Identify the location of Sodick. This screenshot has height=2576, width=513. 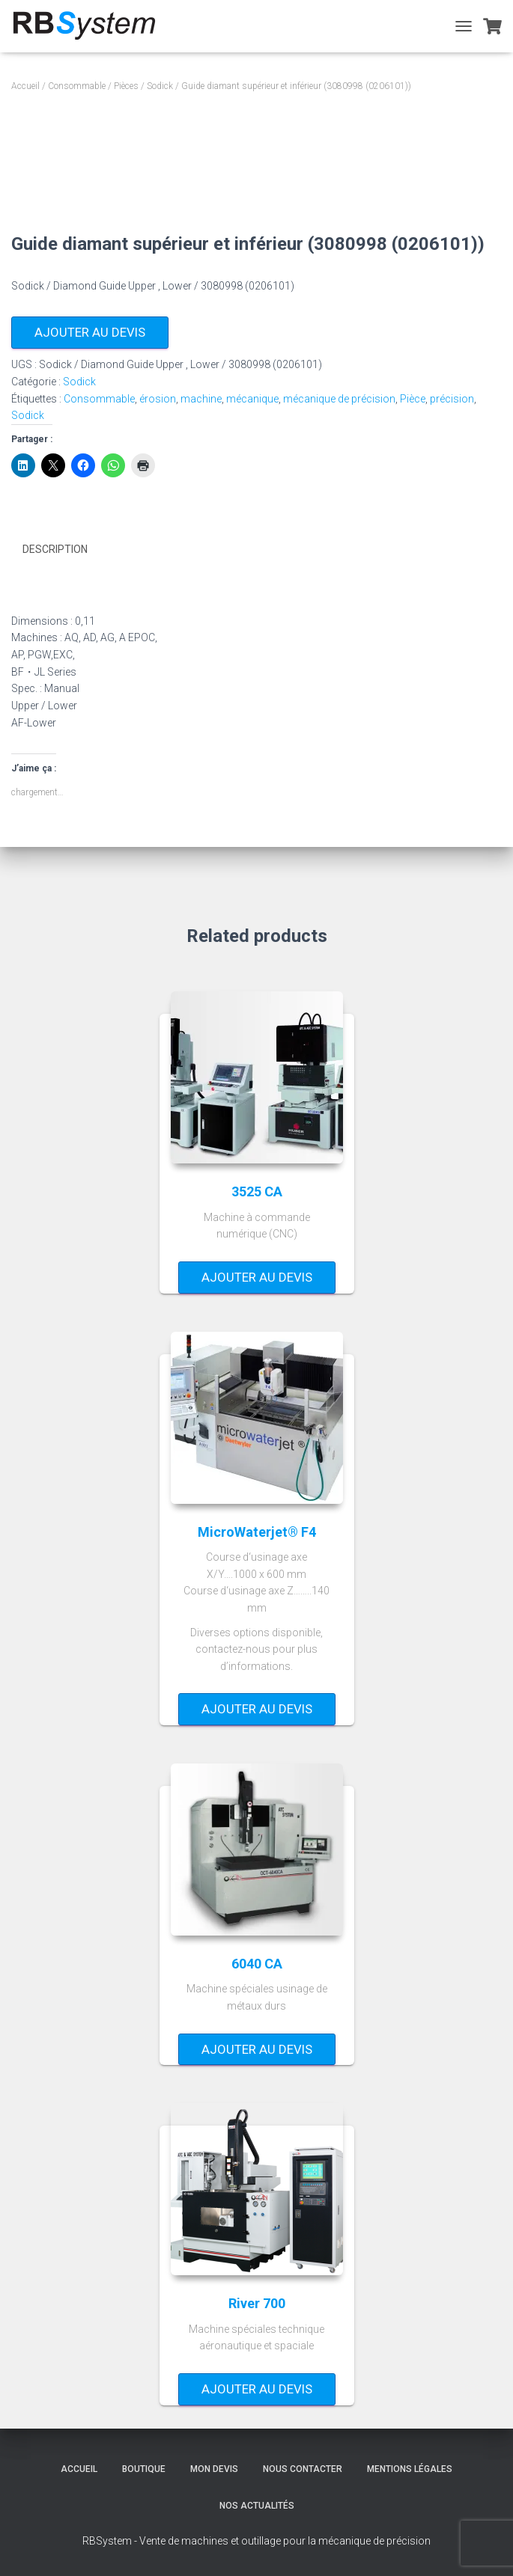
(160, 86).